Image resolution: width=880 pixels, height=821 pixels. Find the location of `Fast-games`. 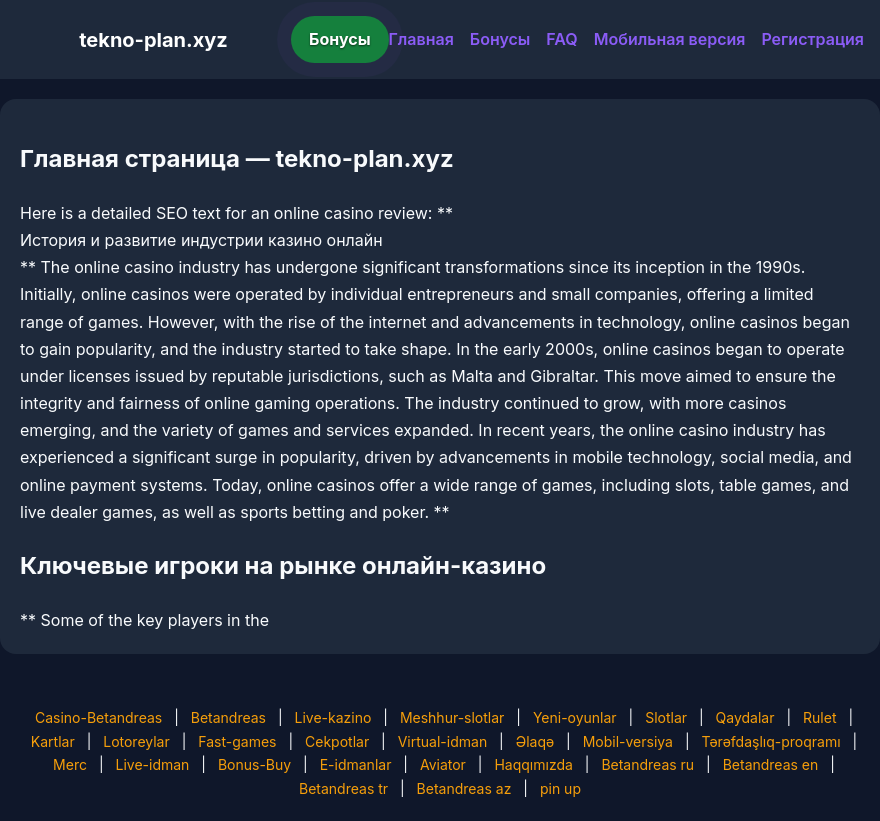

Fast-games is located at coordinates (237, 741).